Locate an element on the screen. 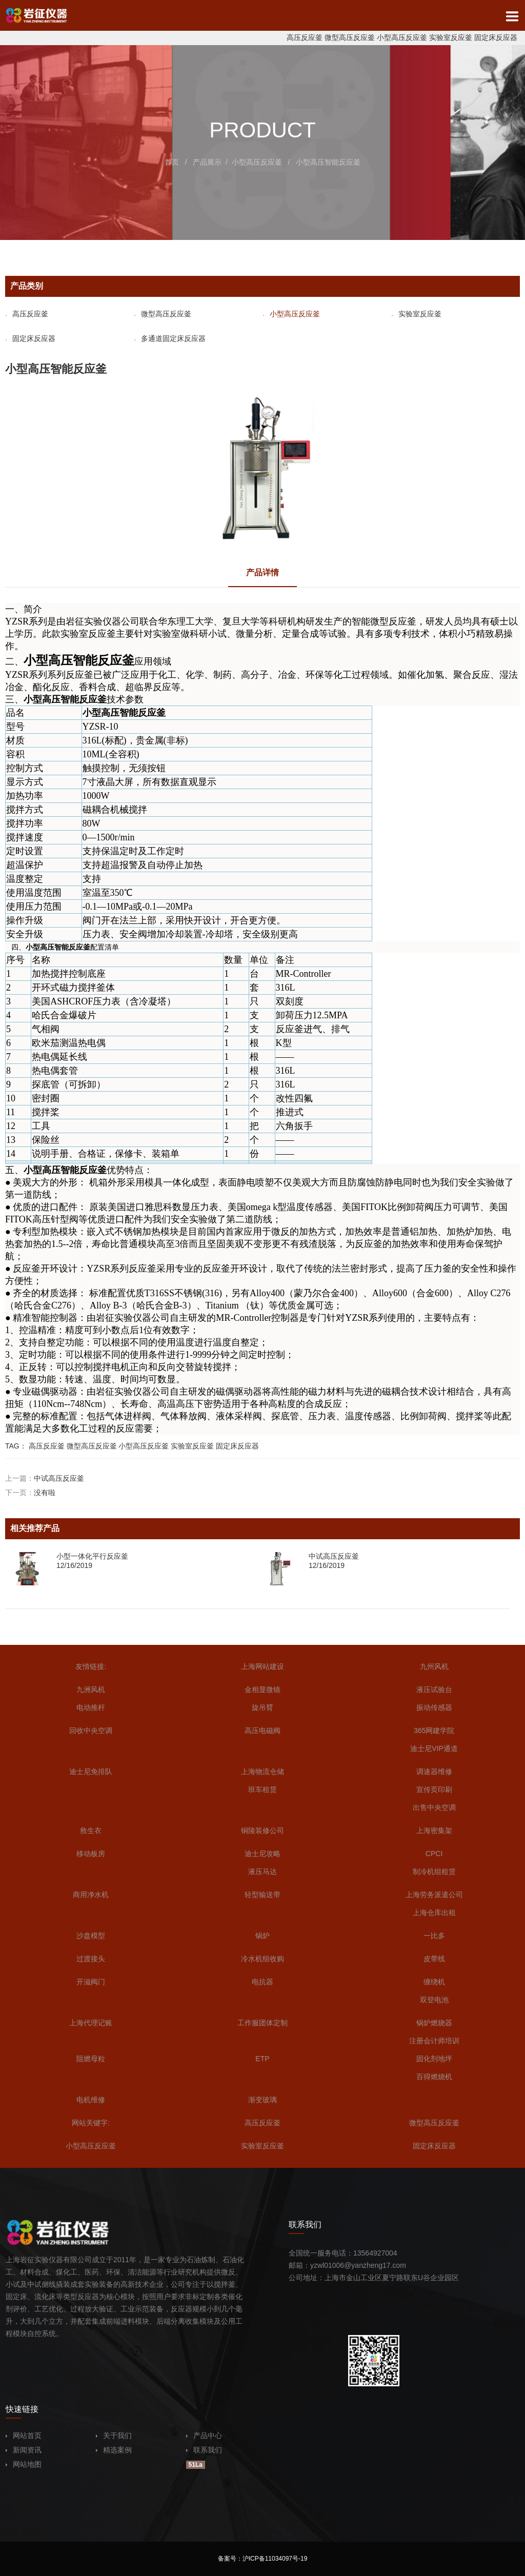 Image resolution: width=525 pixels, height=2576 pixels. 开滋阀门 is located at coordinates (90, 1982).